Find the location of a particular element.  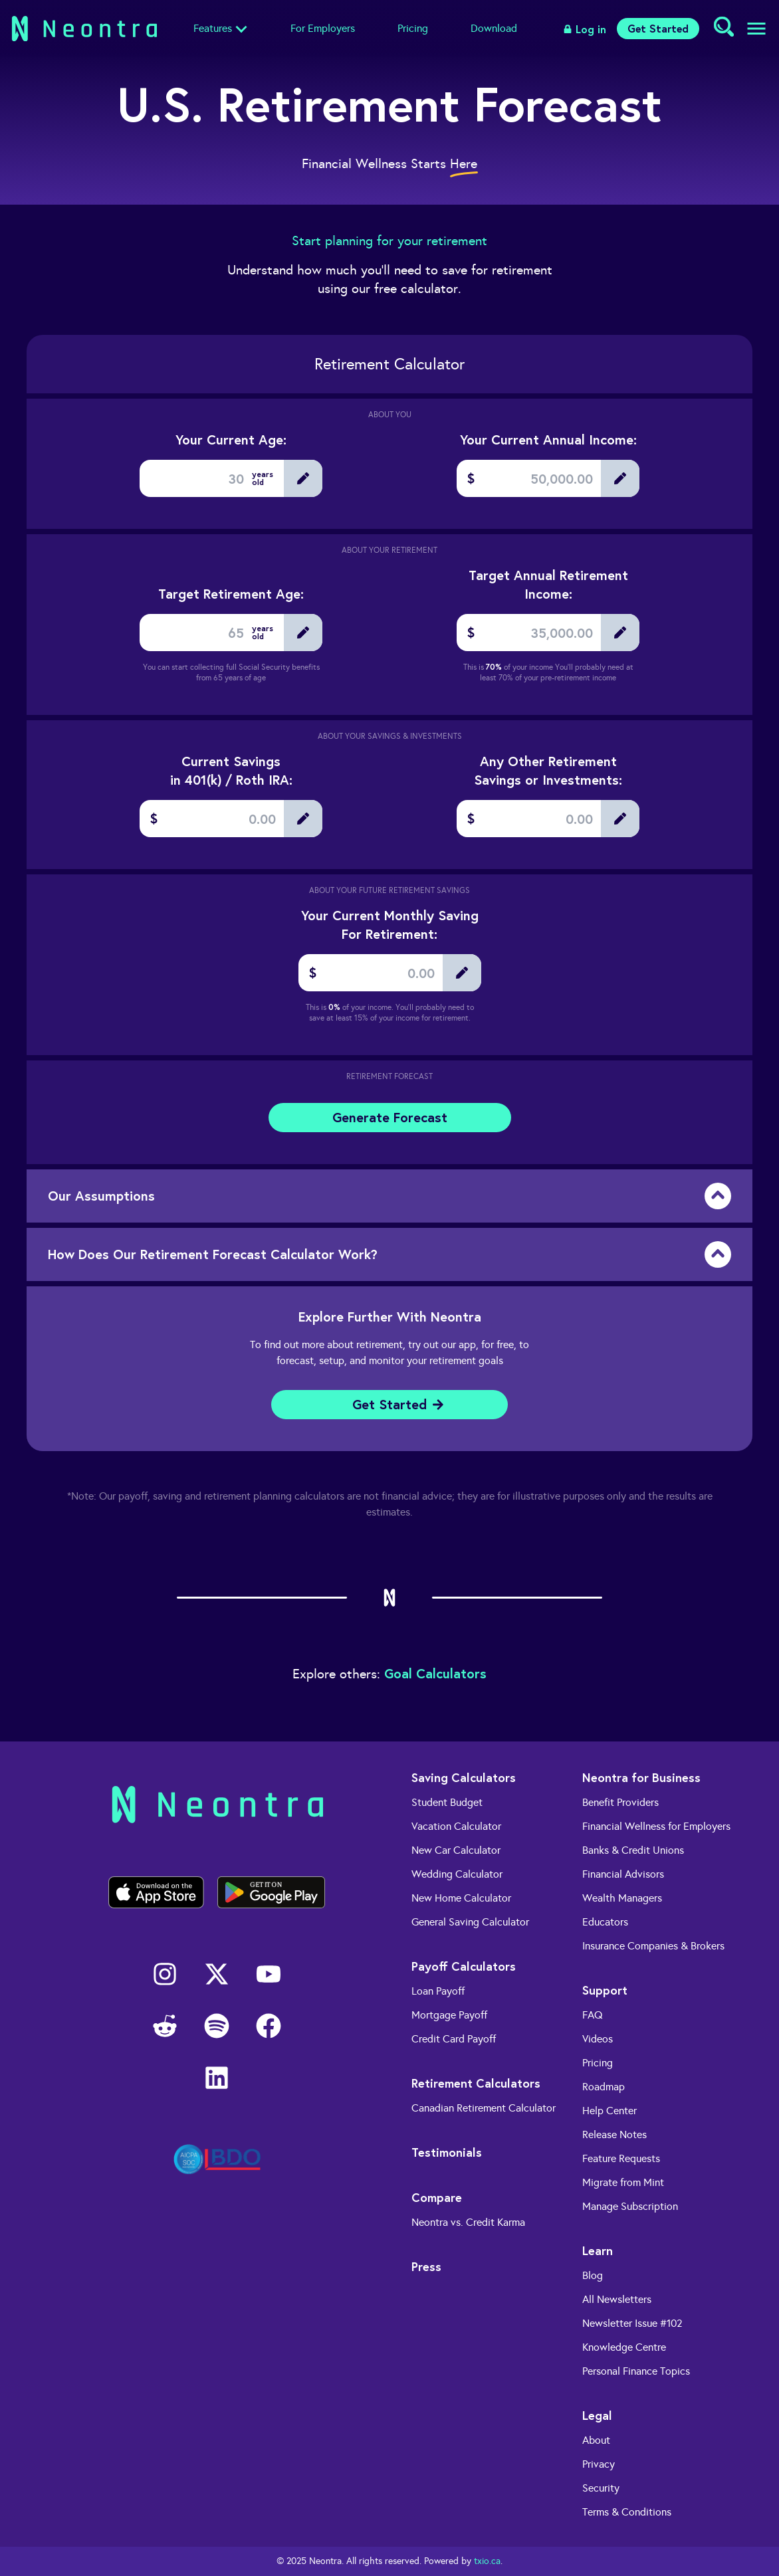

Wedding Calculator is located at coordinates (456, 1874).